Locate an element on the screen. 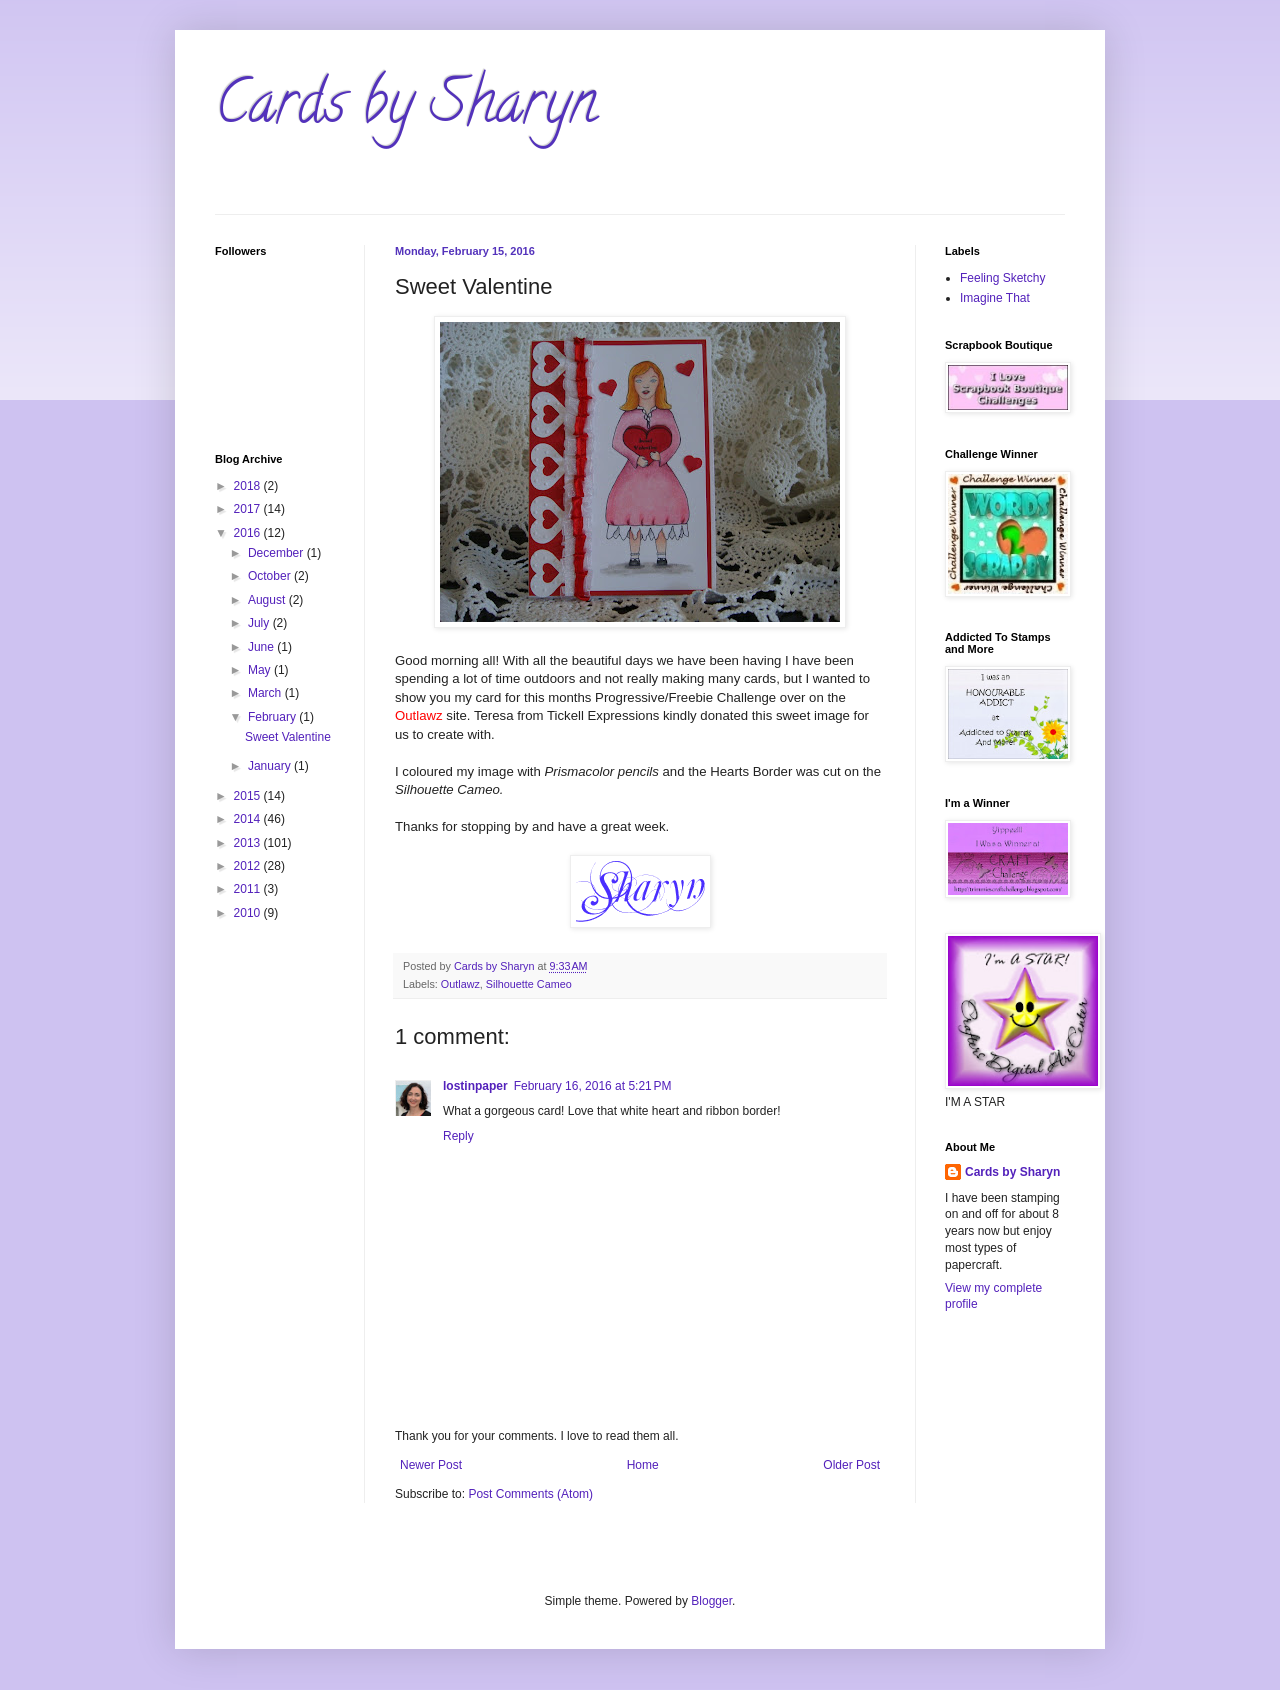 The height and width of the screenshot is (1690, 1280). Home is located at coordinates (643, 1465).